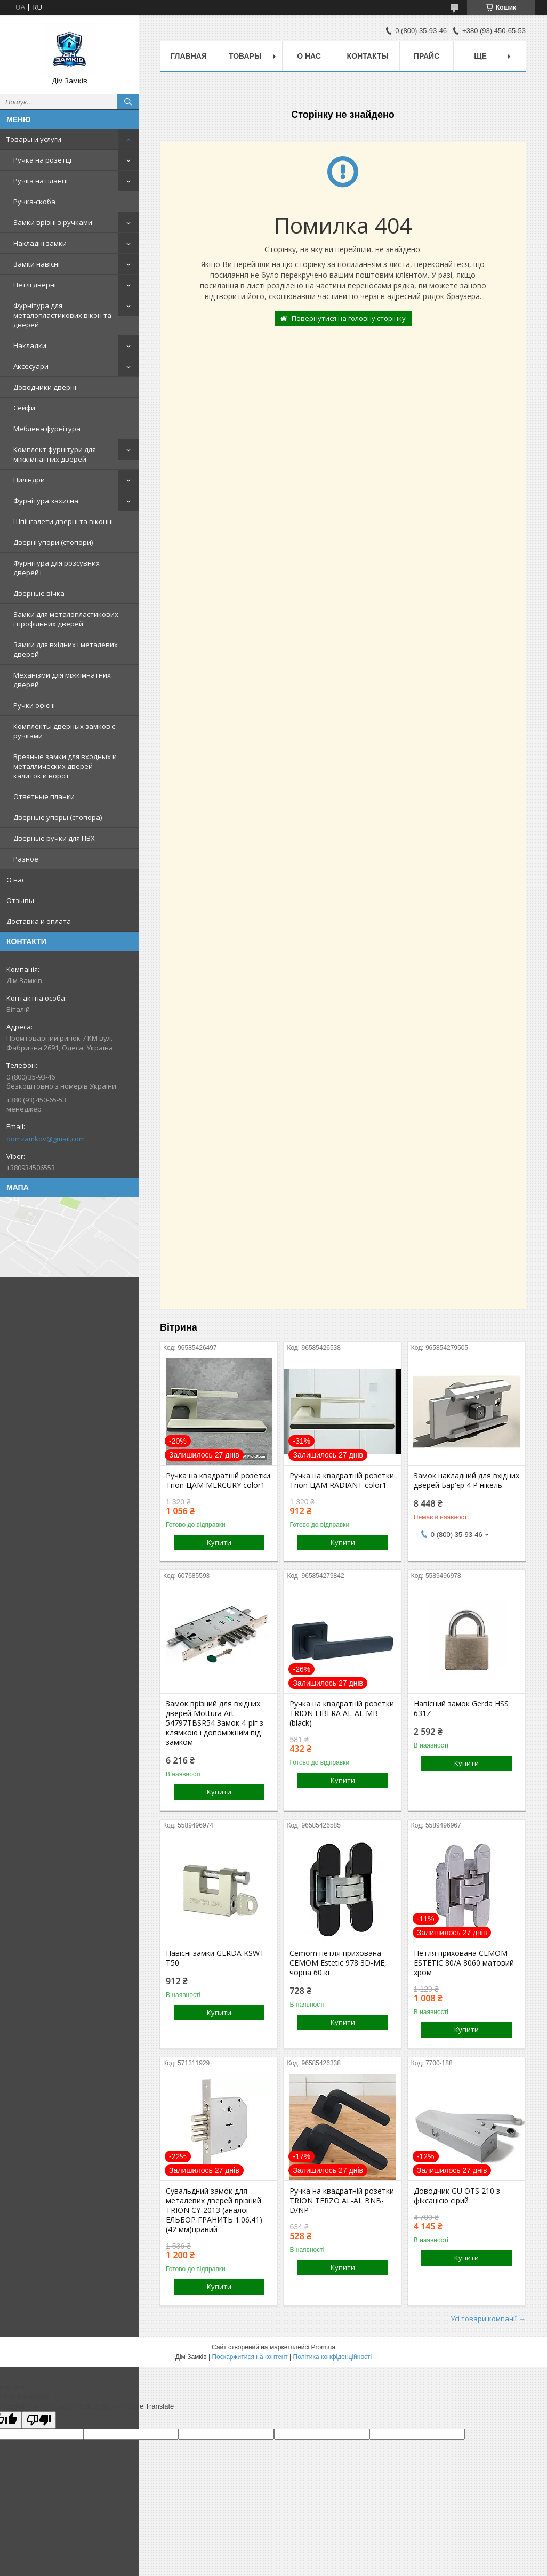 The height and width of the screenshot is (2576, 547). I want to click on Товары и услуги, so click(33, 139).